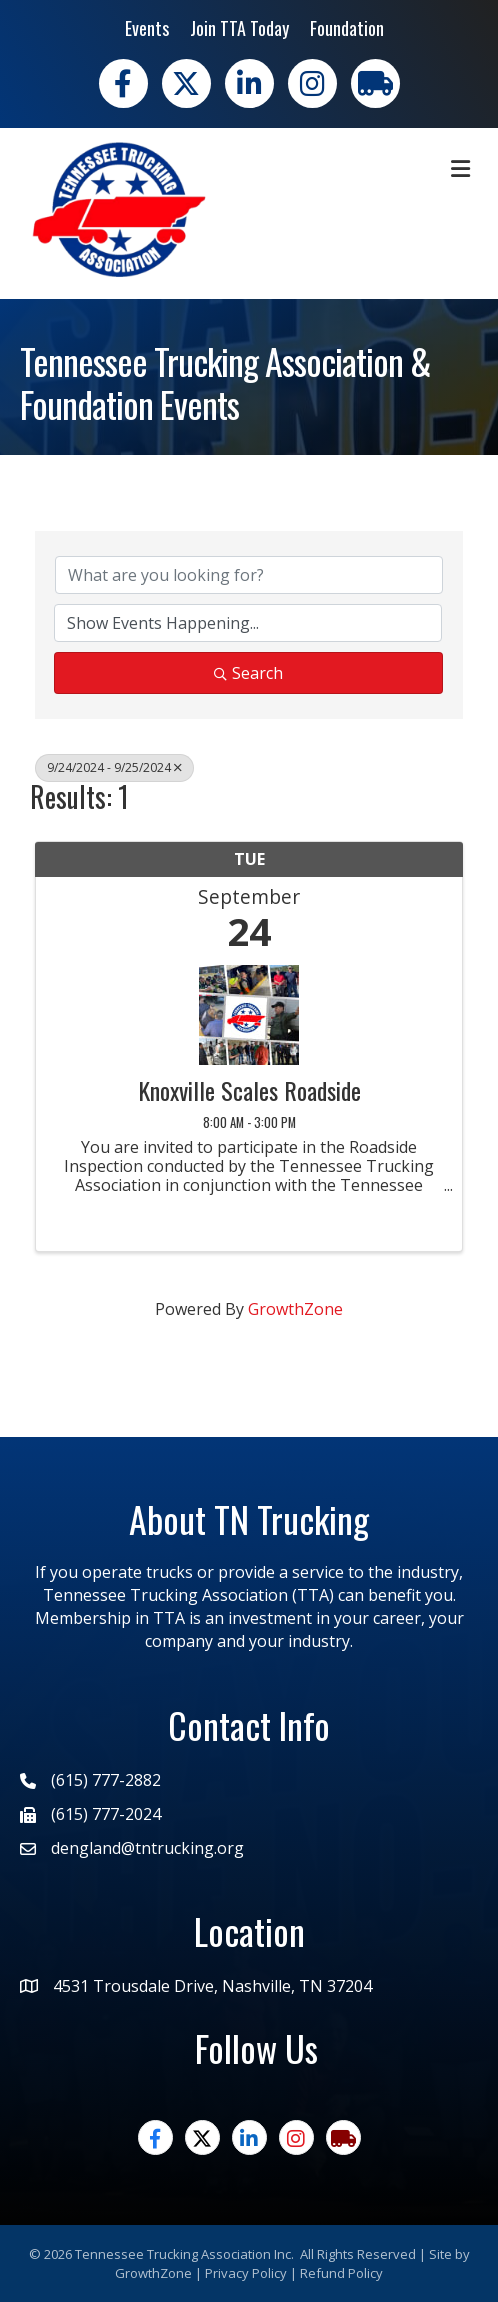 The image size is (498, 2302). I want to click on Knoxville Scales Roadside, so click(249, 1090).